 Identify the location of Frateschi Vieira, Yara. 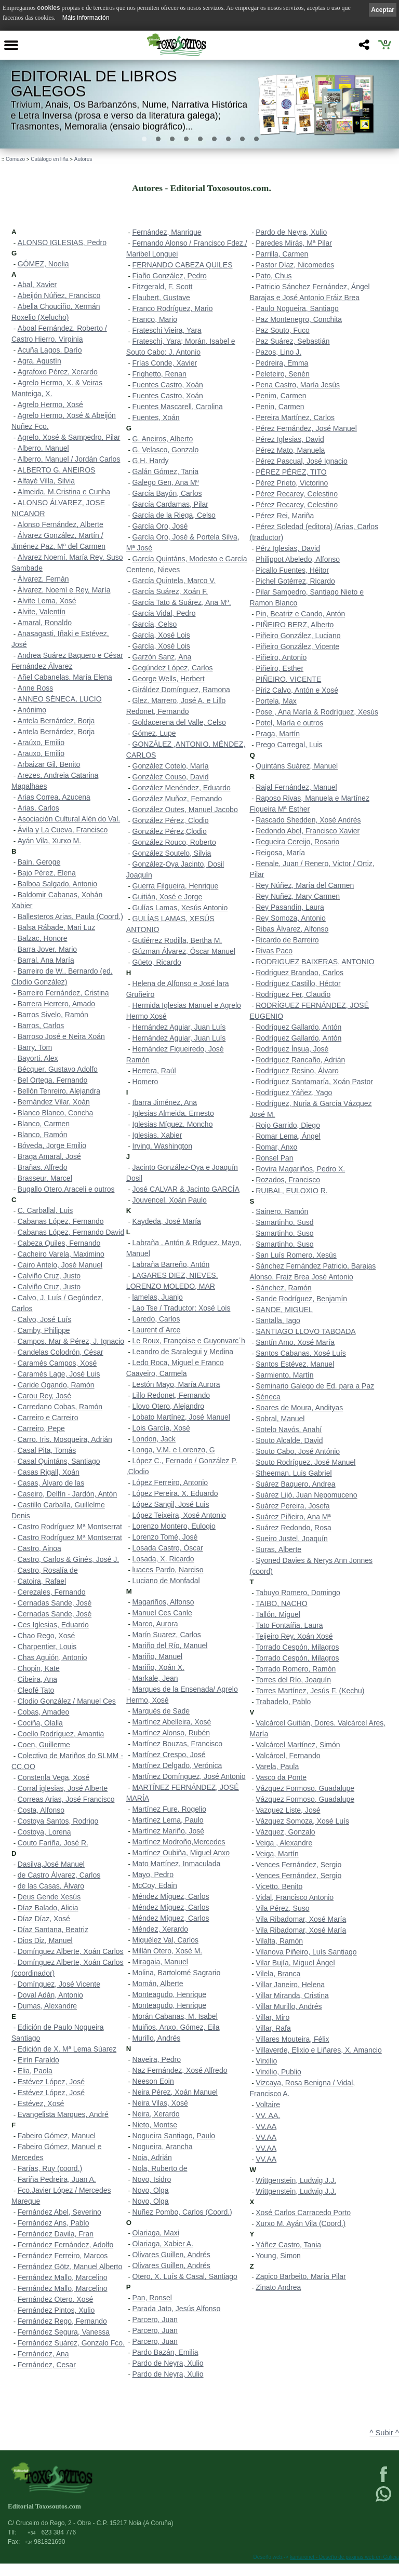
(167, 330).